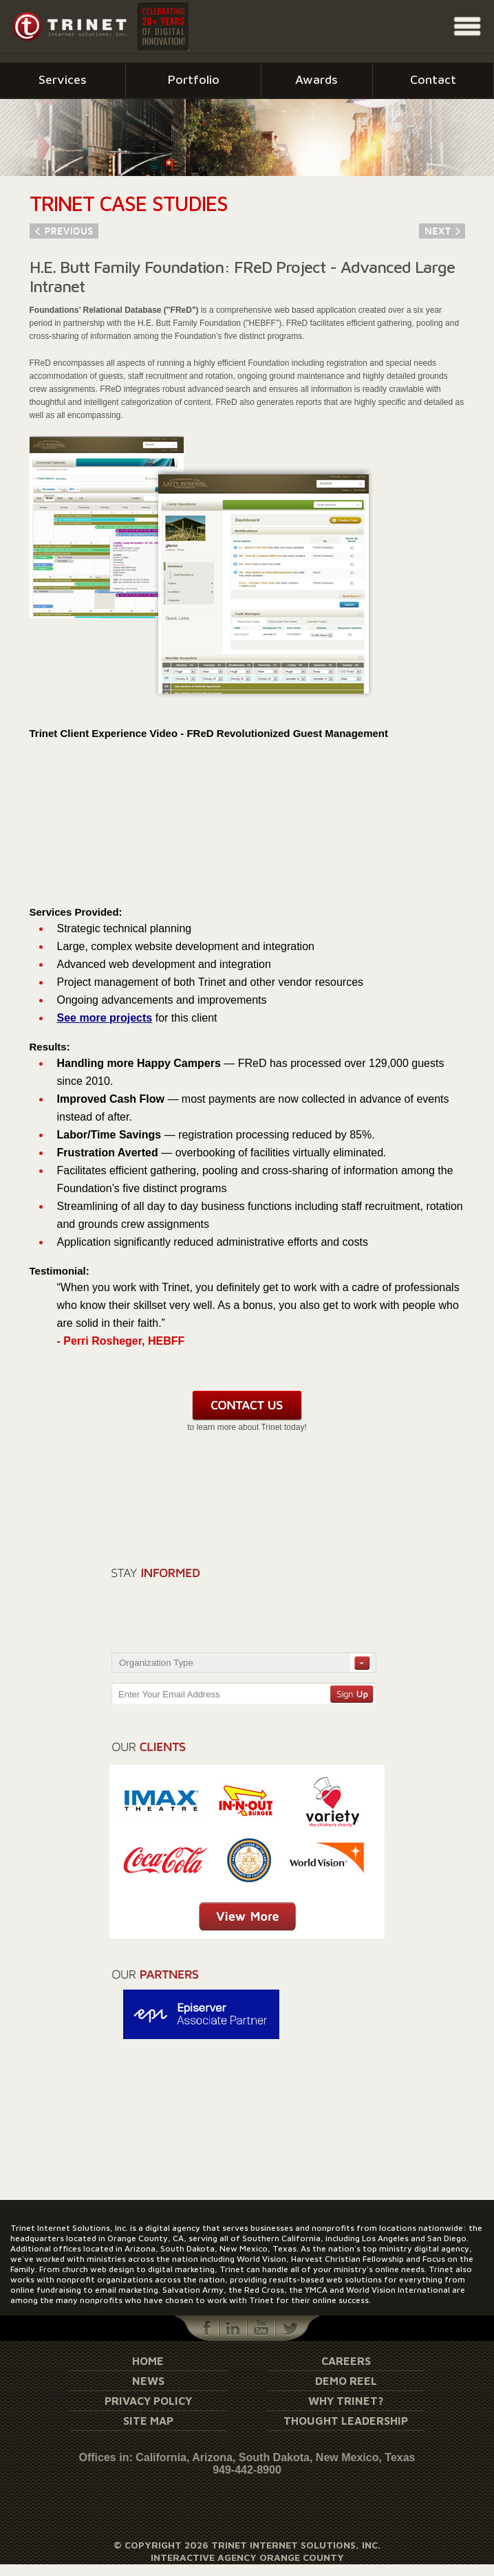 This screenshot has height=2576, width=494. Describe the element at coordinates (148, 2361) in the screenshot. I see `Home` at that location.